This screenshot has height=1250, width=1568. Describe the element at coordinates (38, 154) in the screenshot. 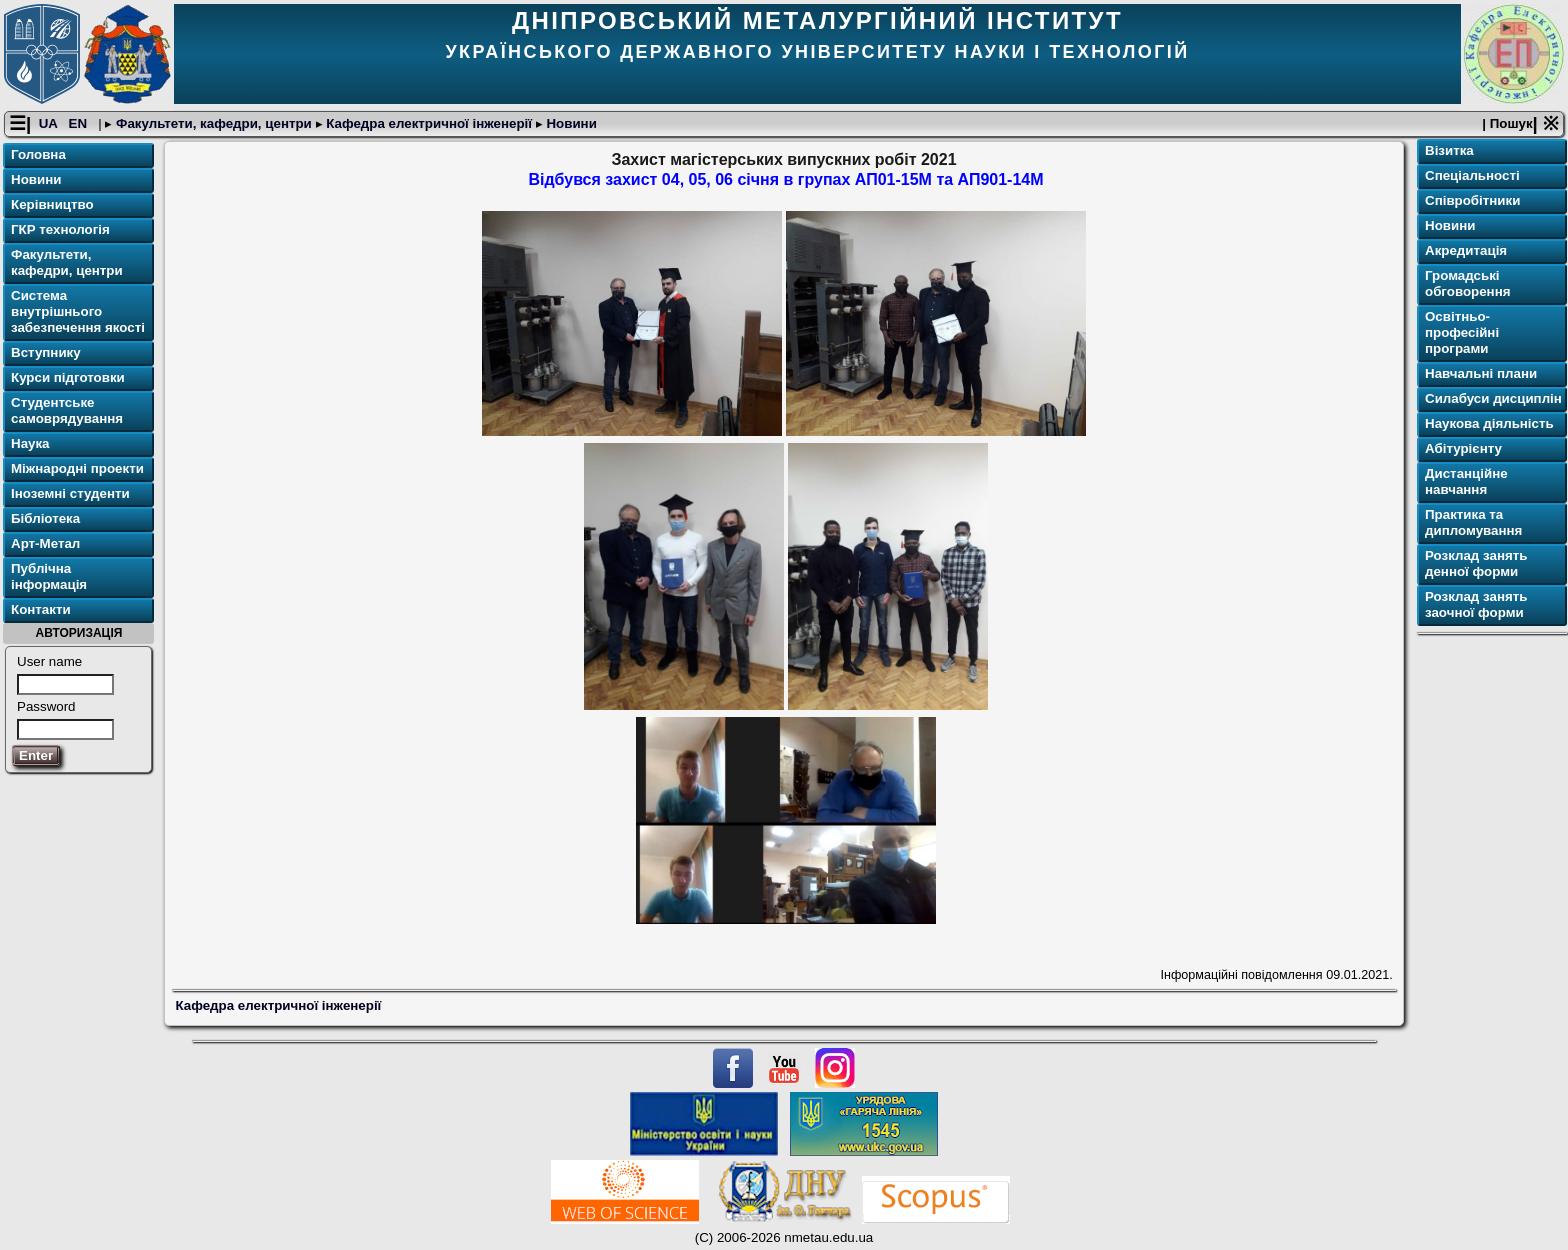

I see `Головна` at that location.